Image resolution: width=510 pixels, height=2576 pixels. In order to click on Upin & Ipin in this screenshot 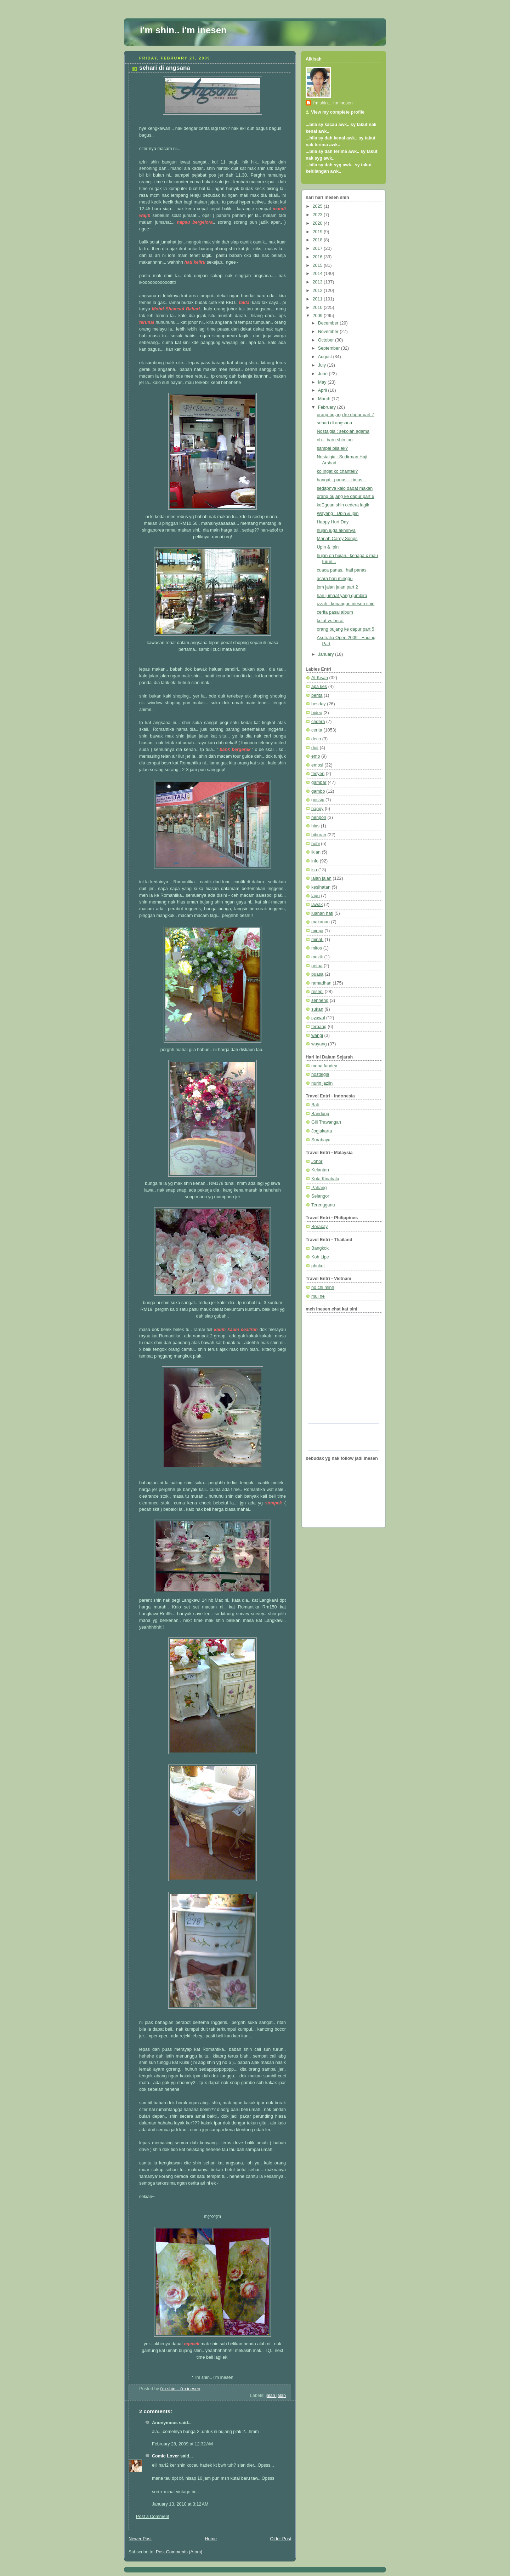, I will do `click(328, 547)`.